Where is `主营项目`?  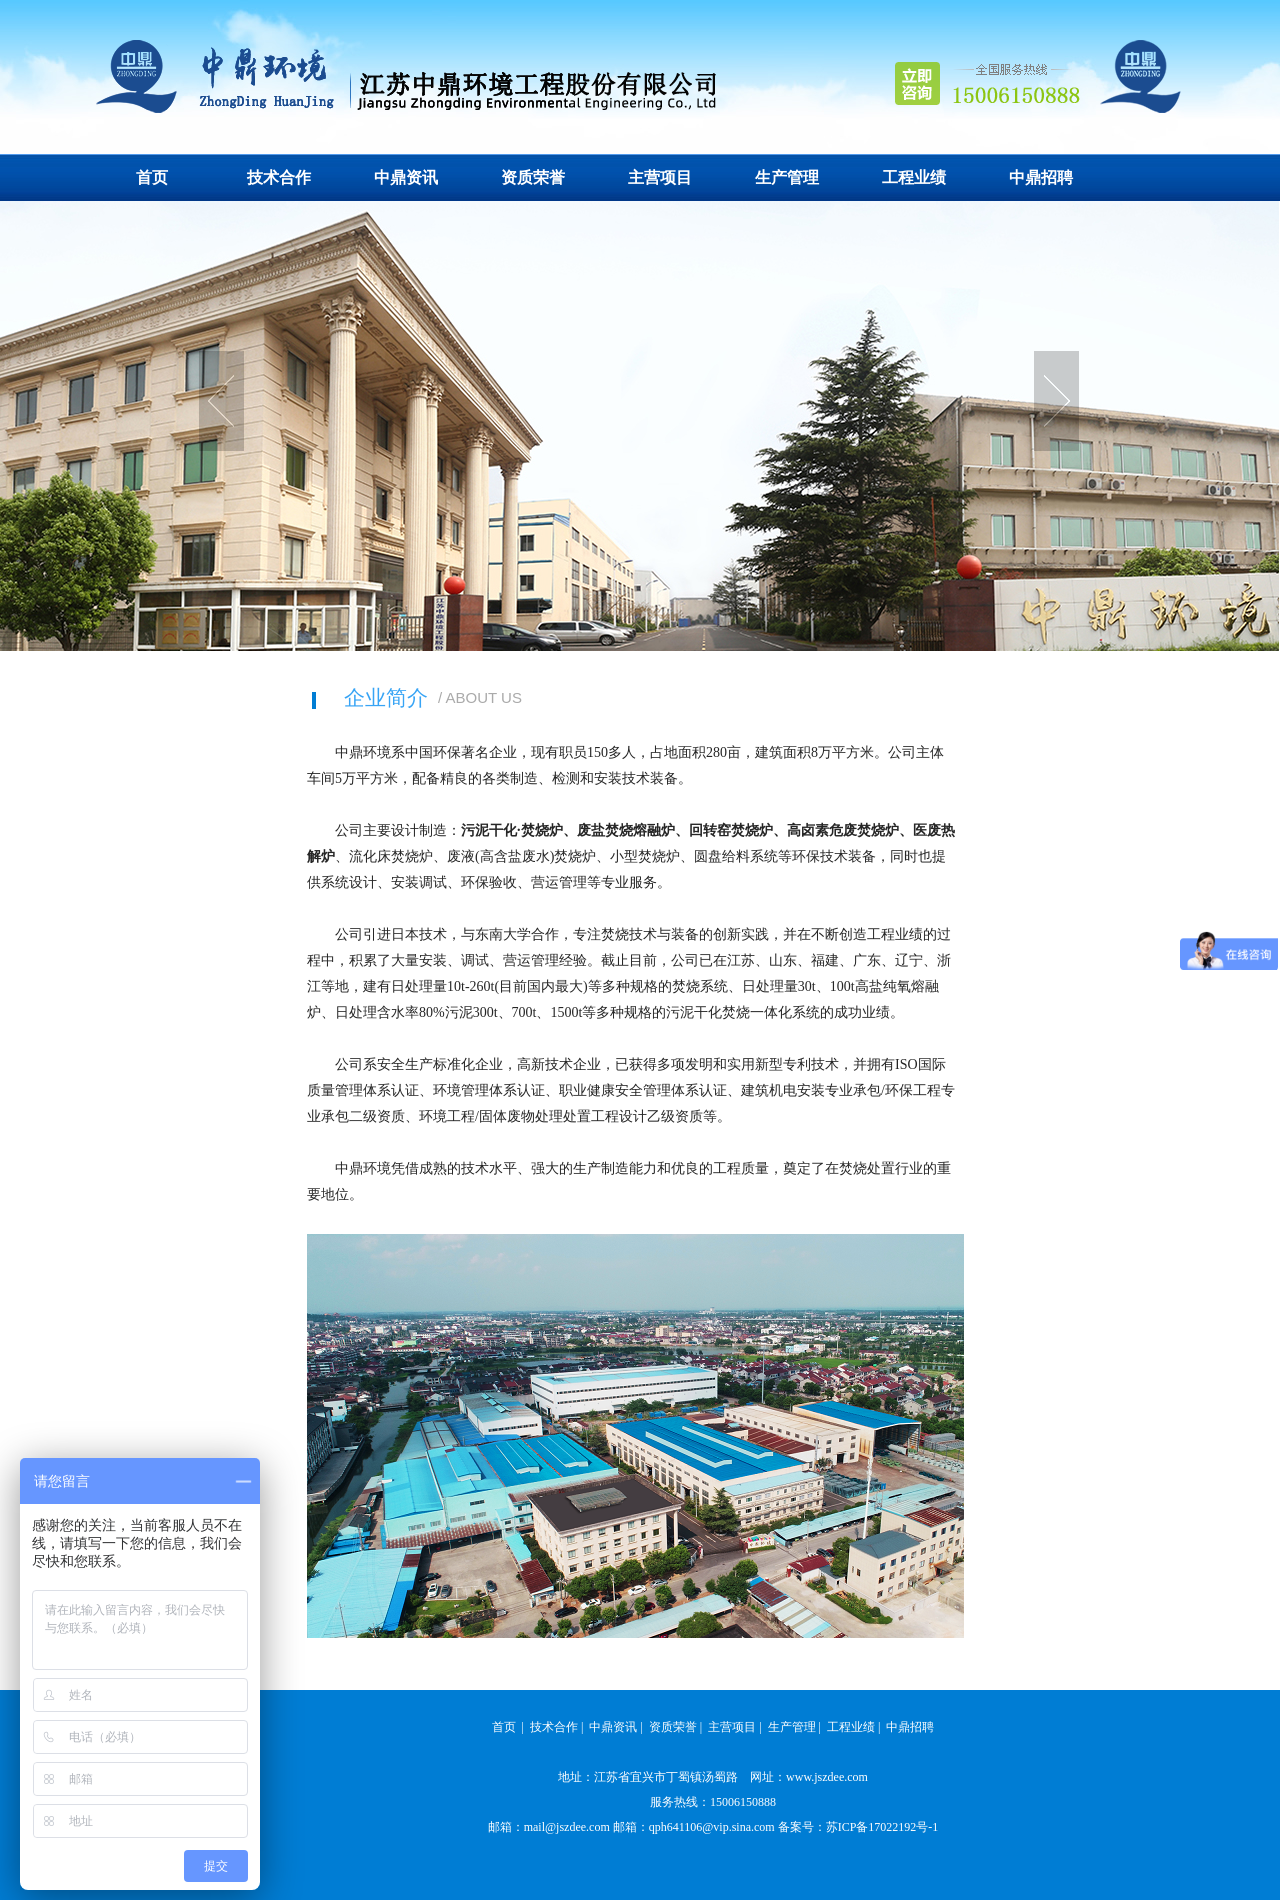 主营项目 is located at coordinates (660, 177).